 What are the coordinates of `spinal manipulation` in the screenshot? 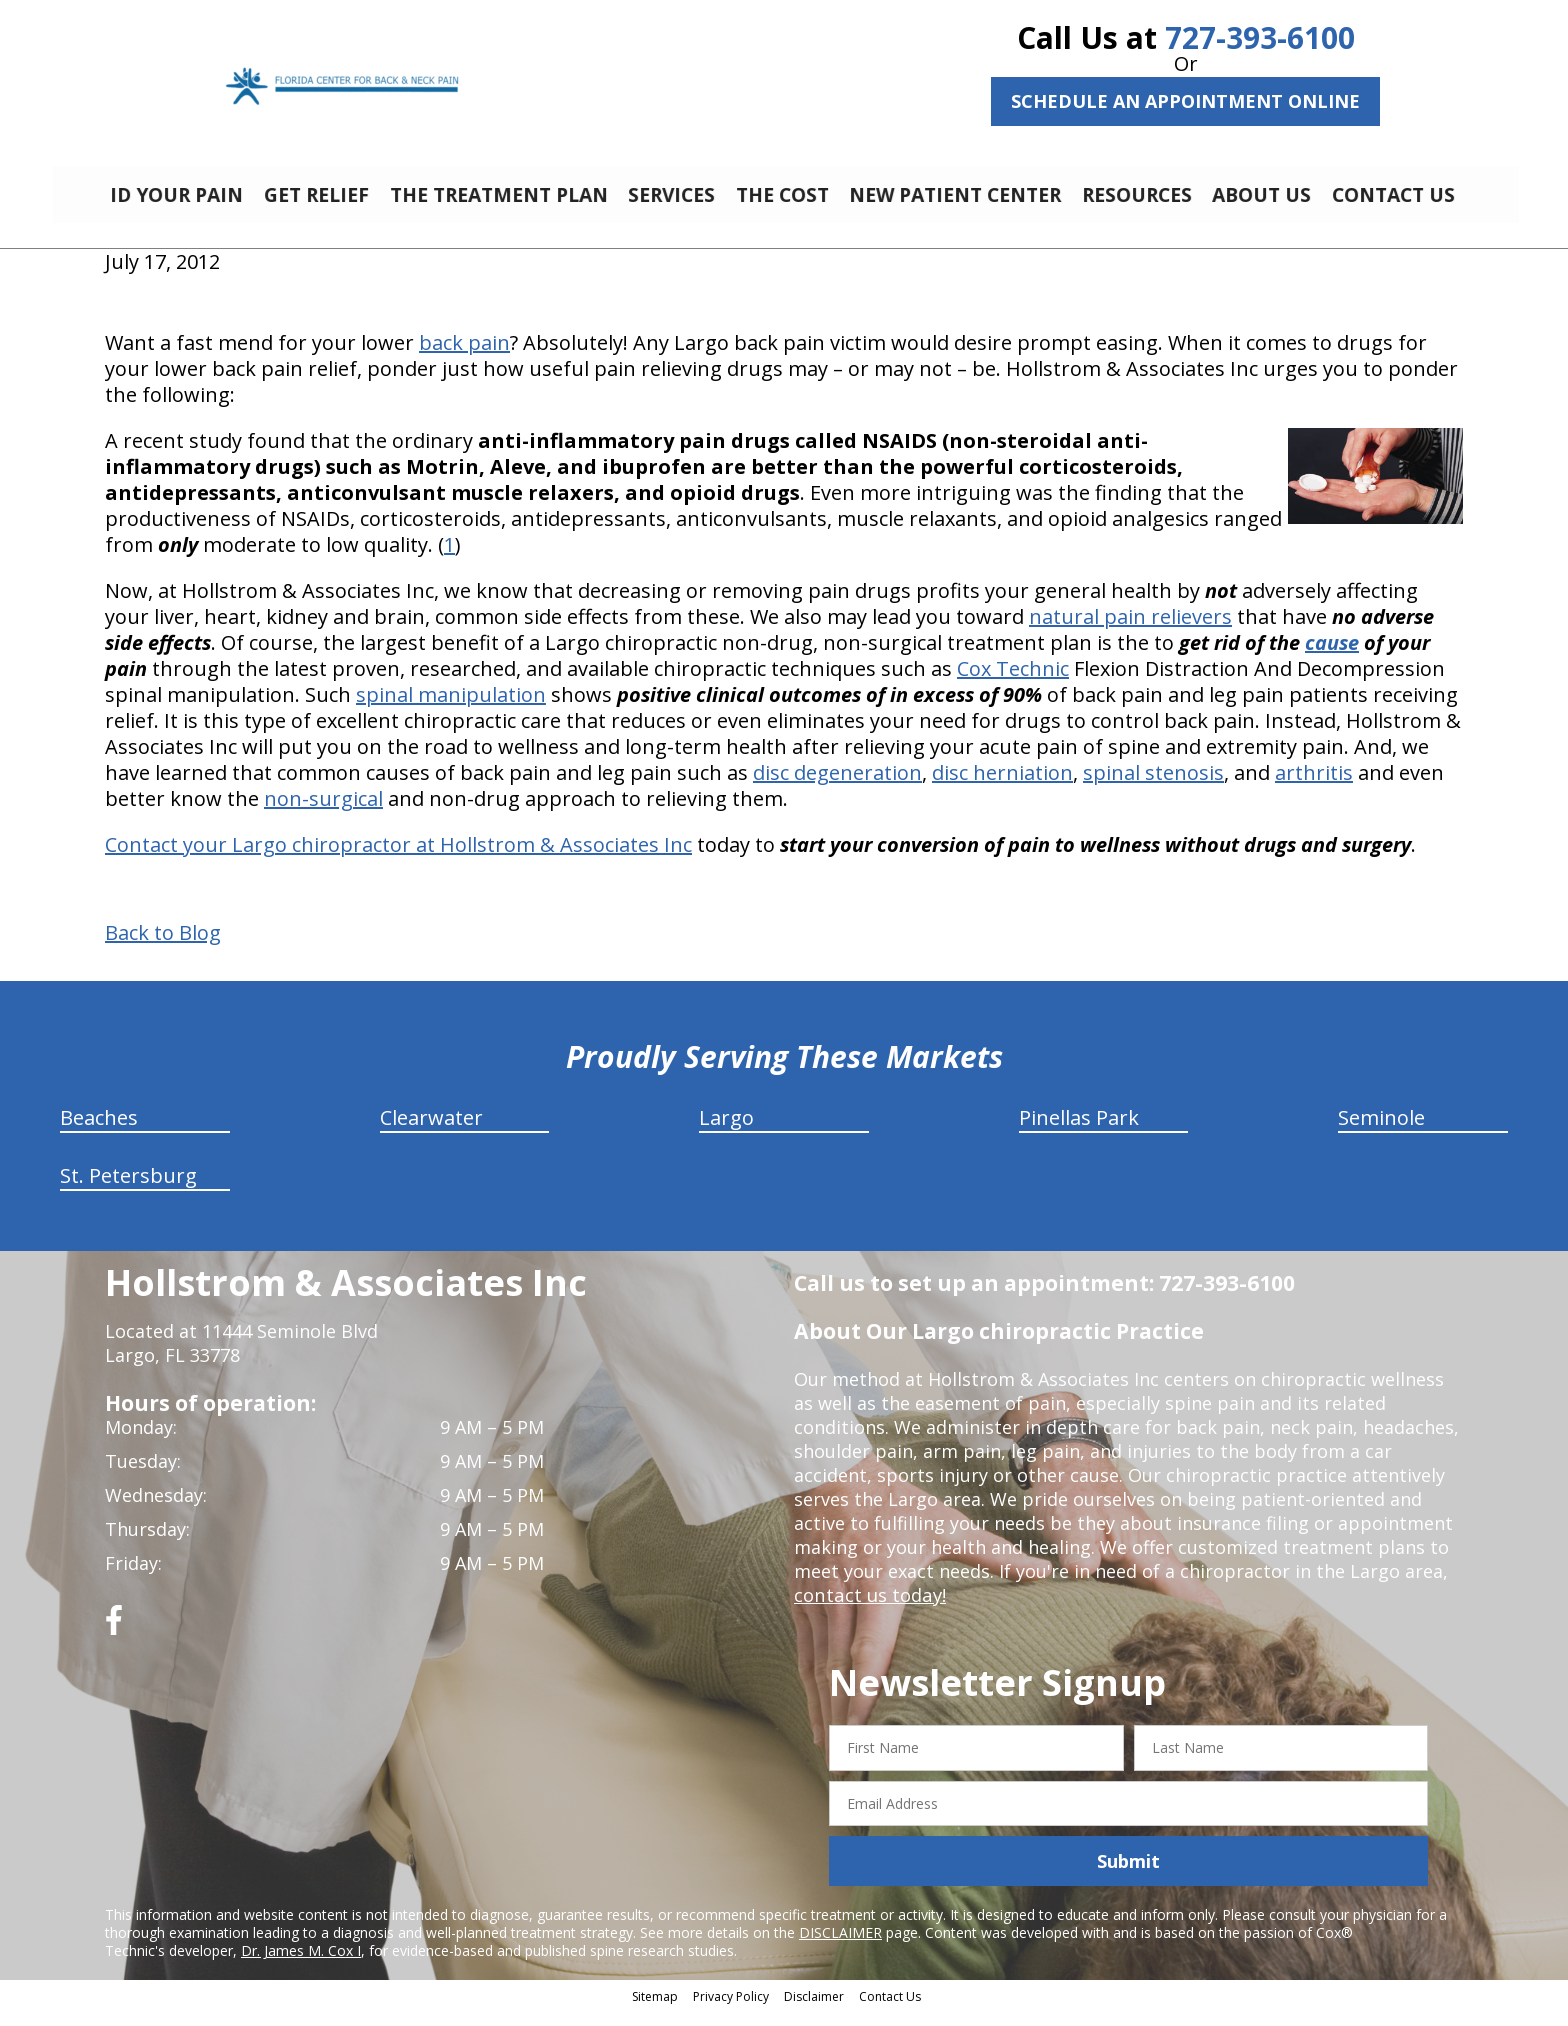 It's located at (451, 709).